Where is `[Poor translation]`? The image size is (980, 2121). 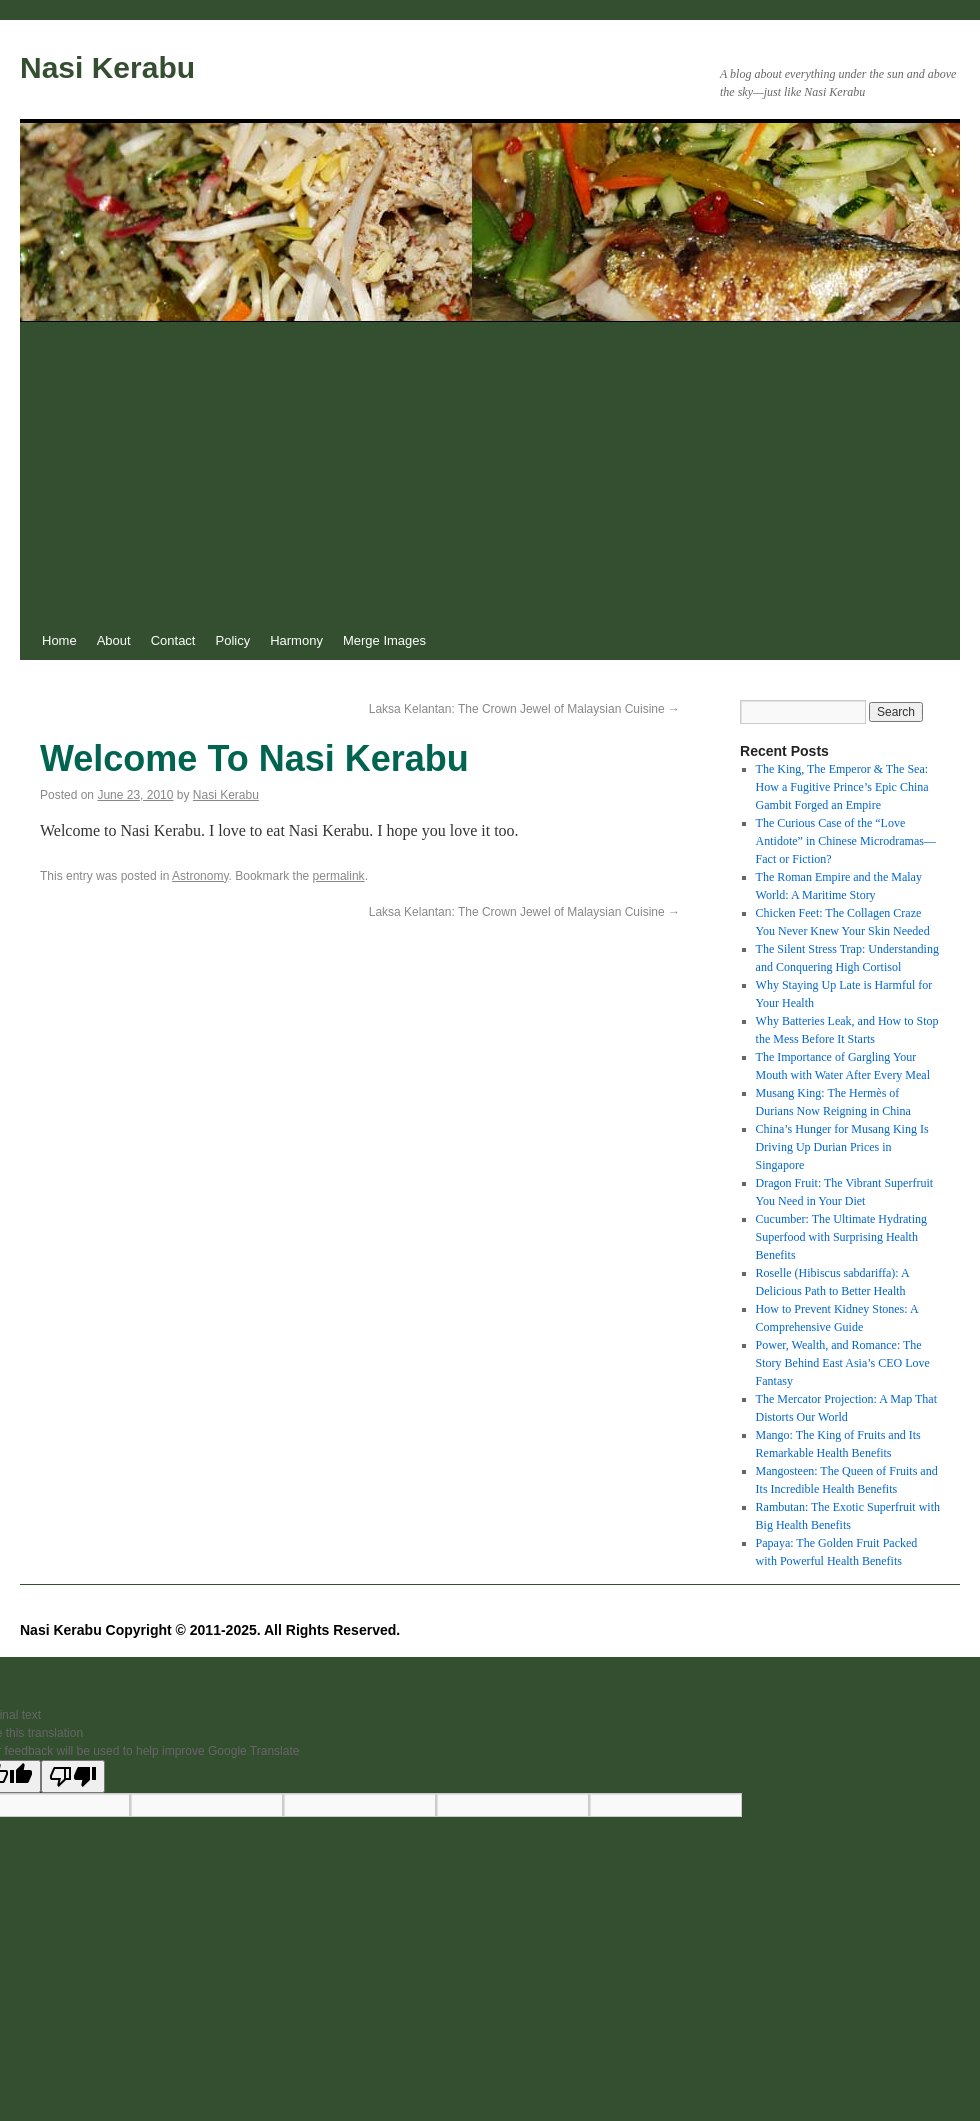 [Poor translation] is located at coordinates (73, 1776).